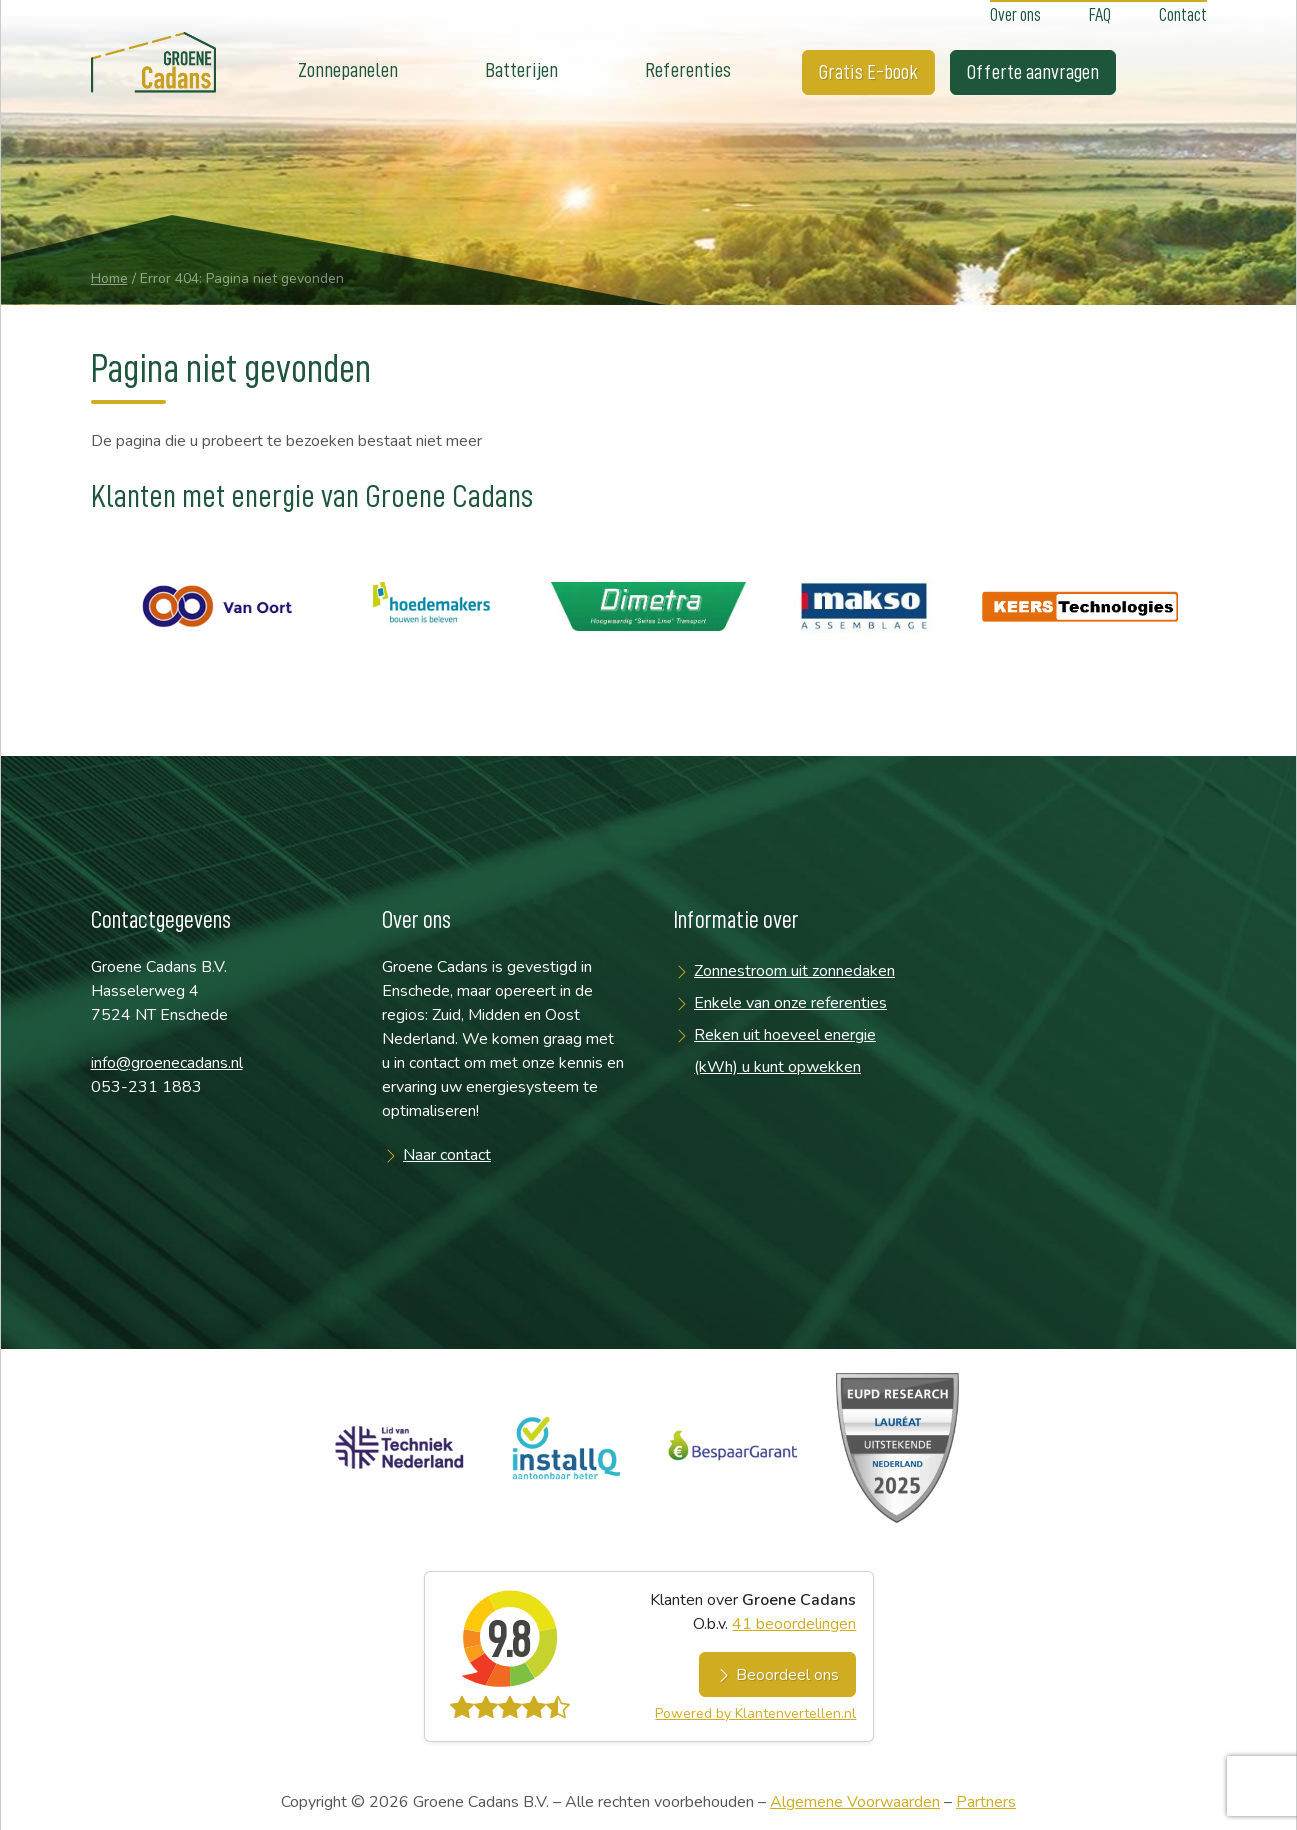 This screenshot has height=1830, width=1297. What do you see at coordinates (507, 1640) in the screenshot?
I see `9.8` at bounding box center [507, 1640].